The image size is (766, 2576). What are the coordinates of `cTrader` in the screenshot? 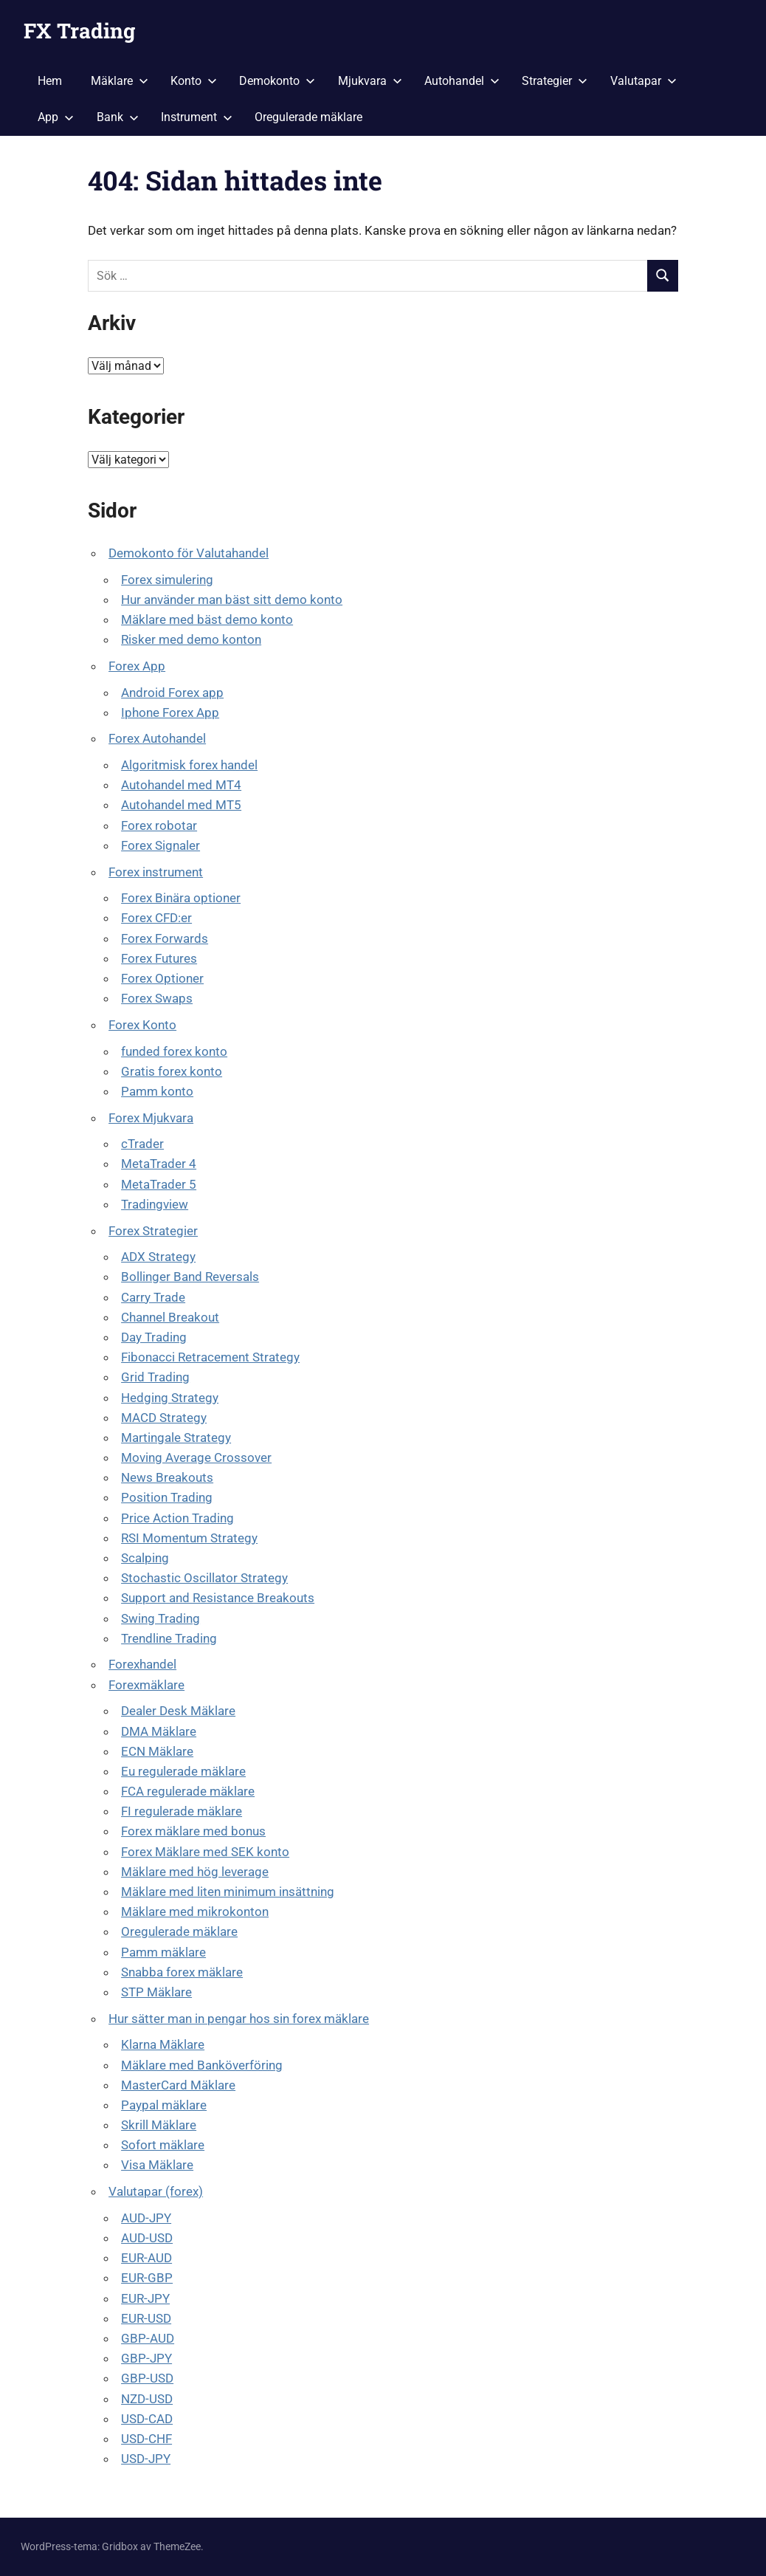 It's located at (142, 1143).